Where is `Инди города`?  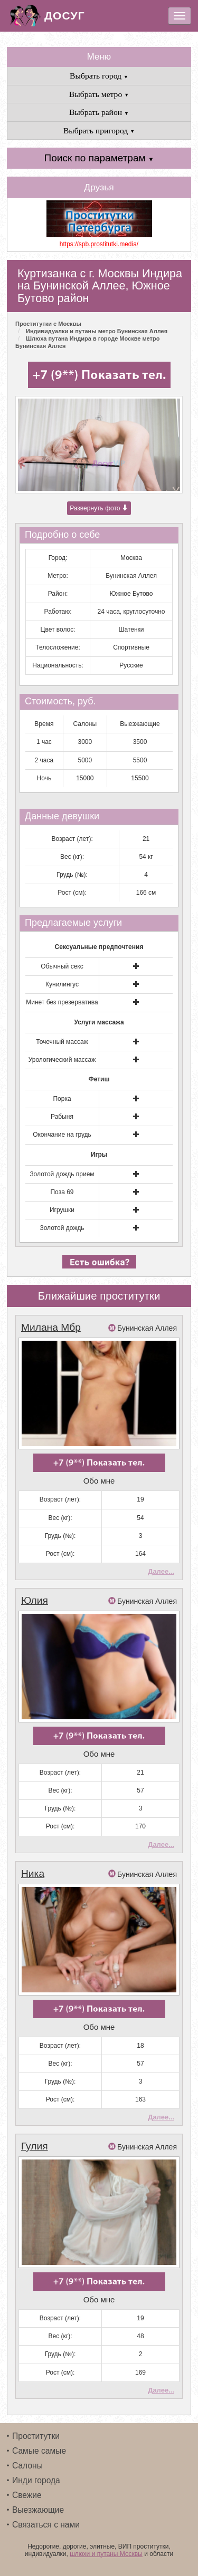 Инди города is located at coordinates (36, 2480).